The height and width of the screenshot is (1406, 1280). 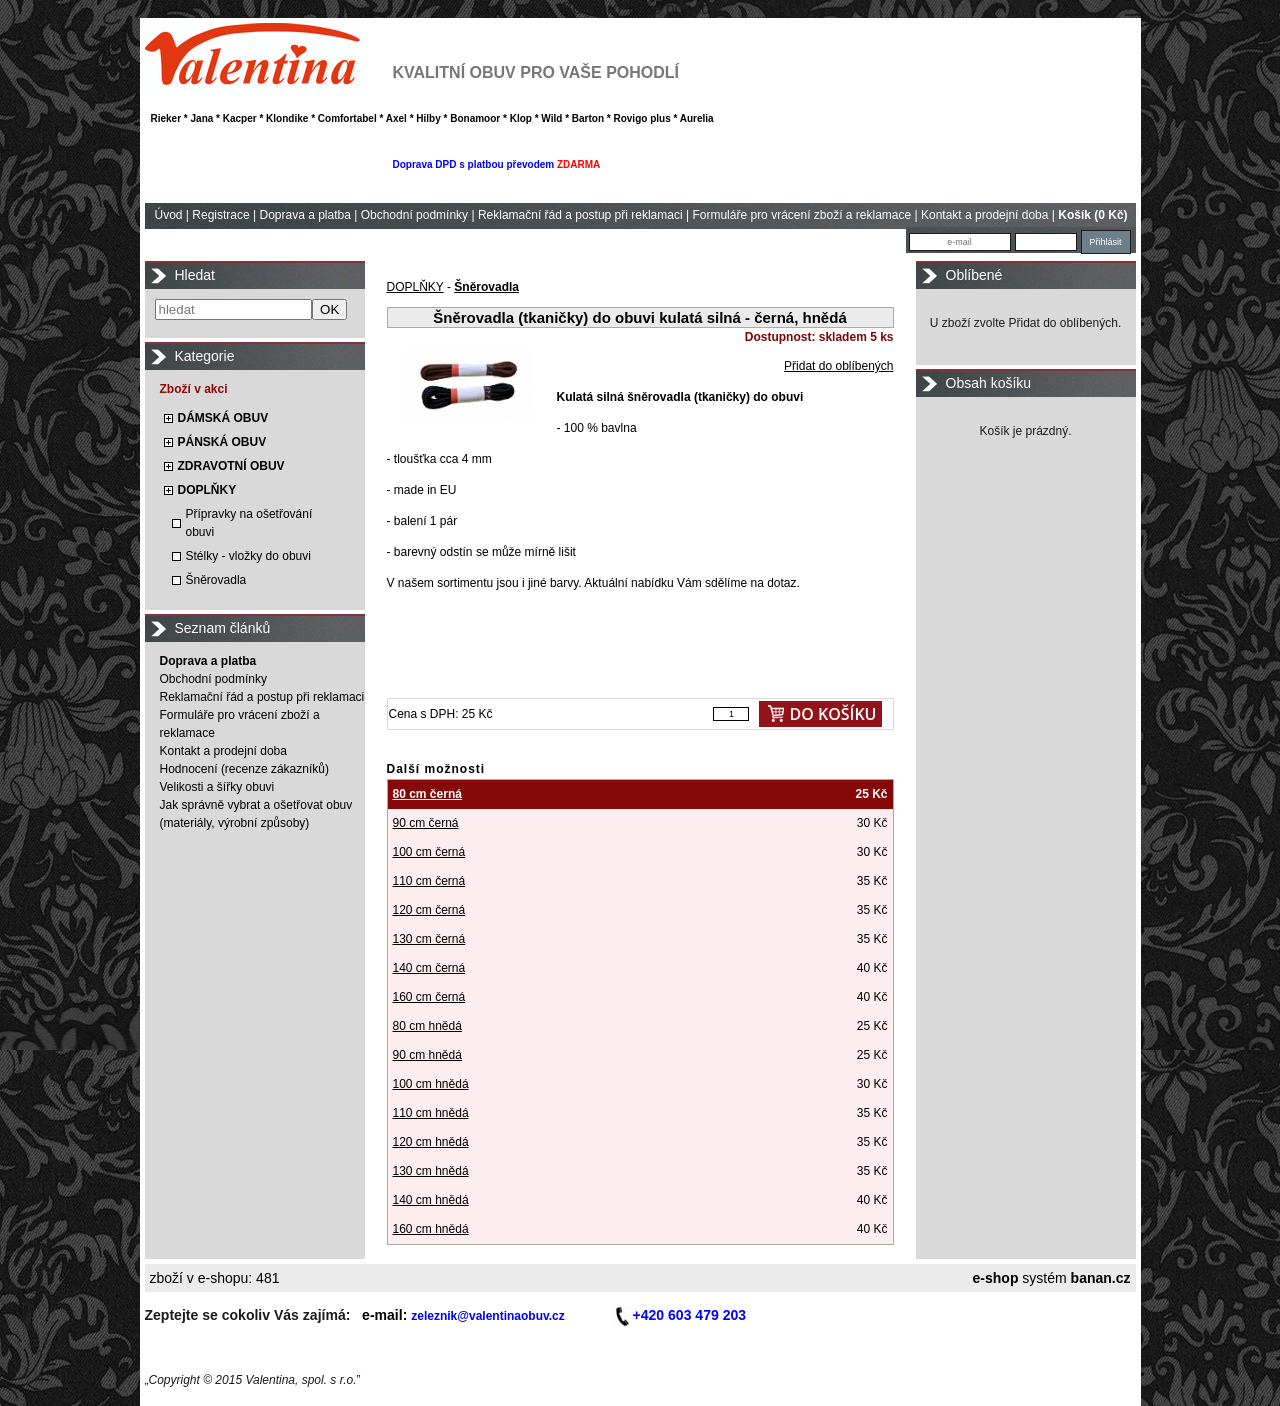 What do you see at coordinates (414, 215) in the screenshot?
I see `Obchodní podmínky` at bounding box center [414, 215].